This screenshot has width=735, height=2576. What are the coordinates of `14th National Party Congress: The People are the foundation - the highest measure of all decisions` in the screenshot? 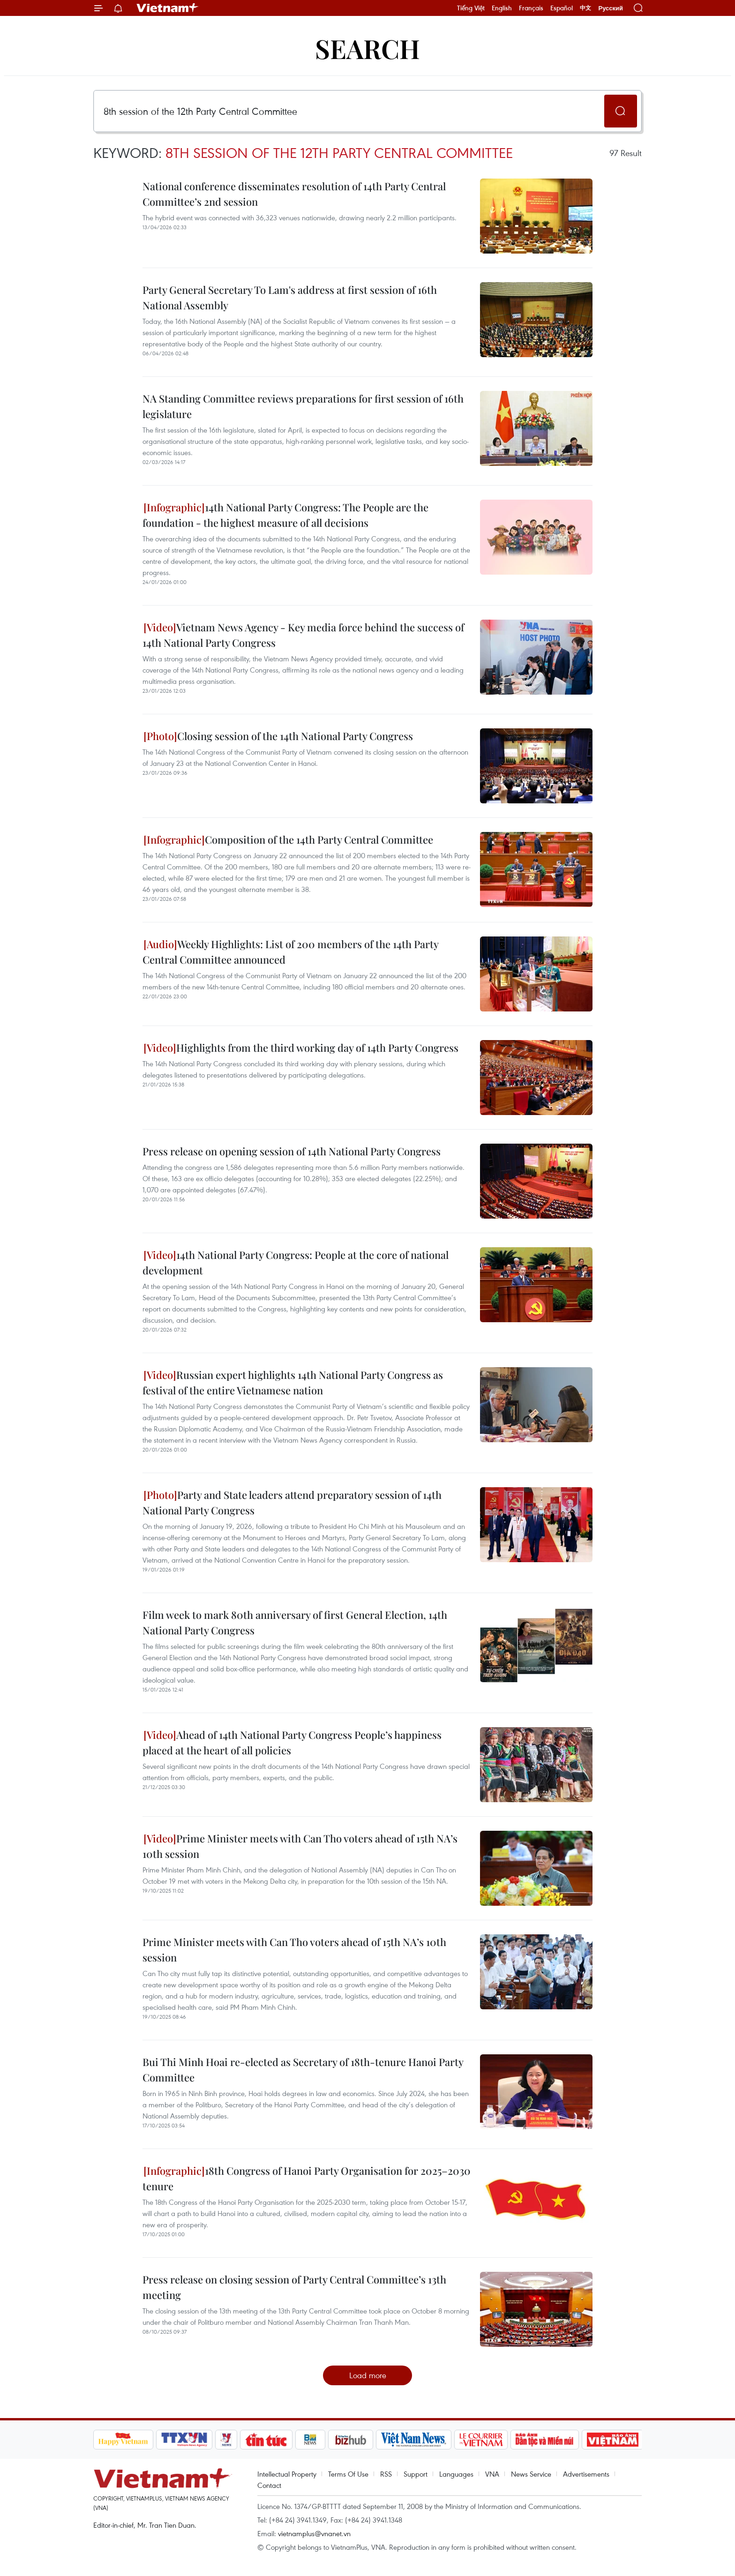 It's located at (285, 515).